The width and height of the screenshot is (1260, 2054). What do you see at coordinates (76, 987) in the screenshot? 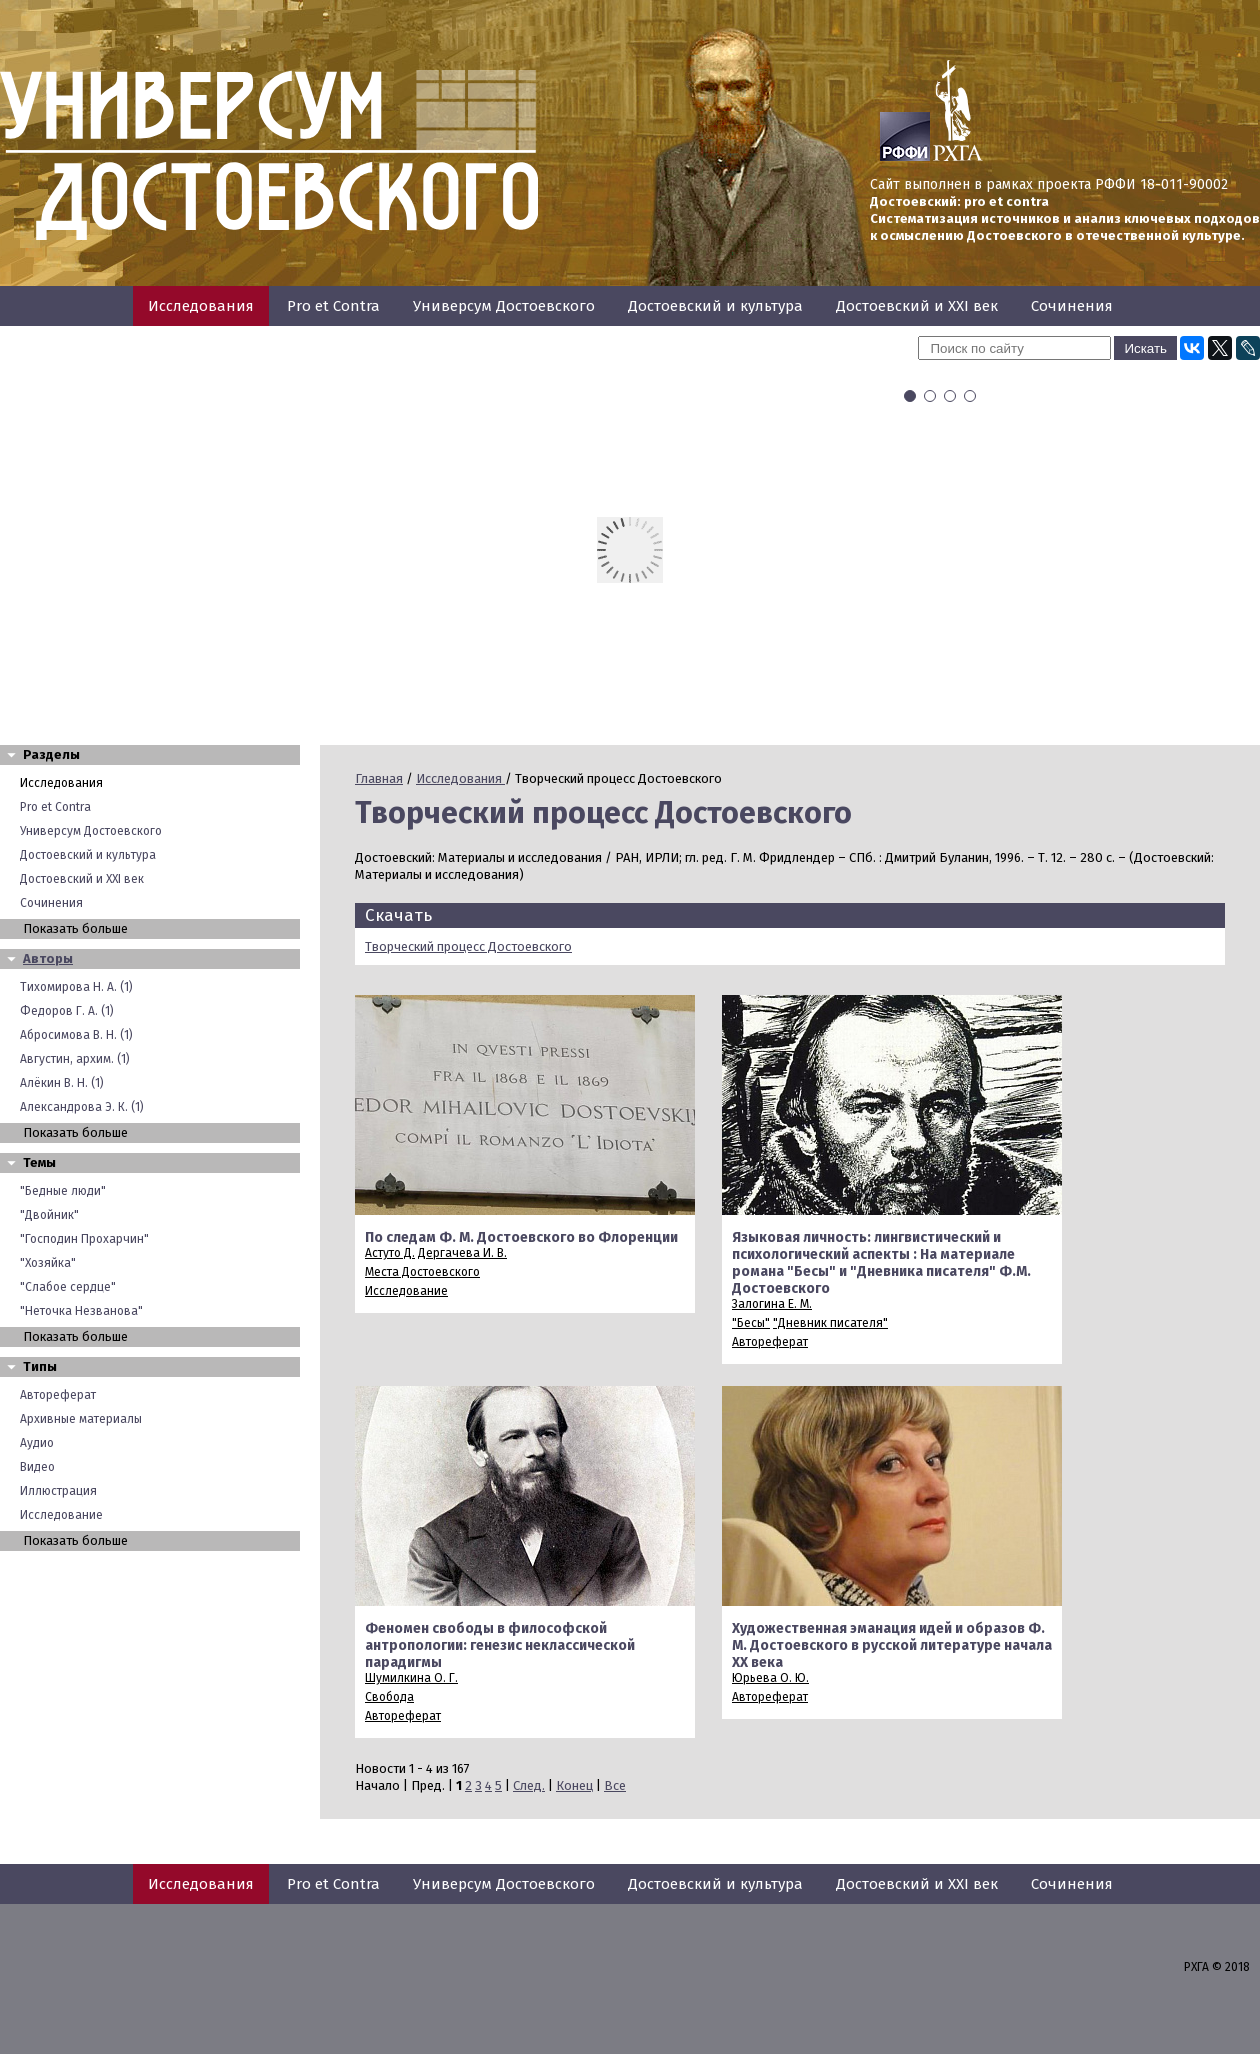
I see `Тихомирова Н. А. (1)` at bounding box center [76, 987].